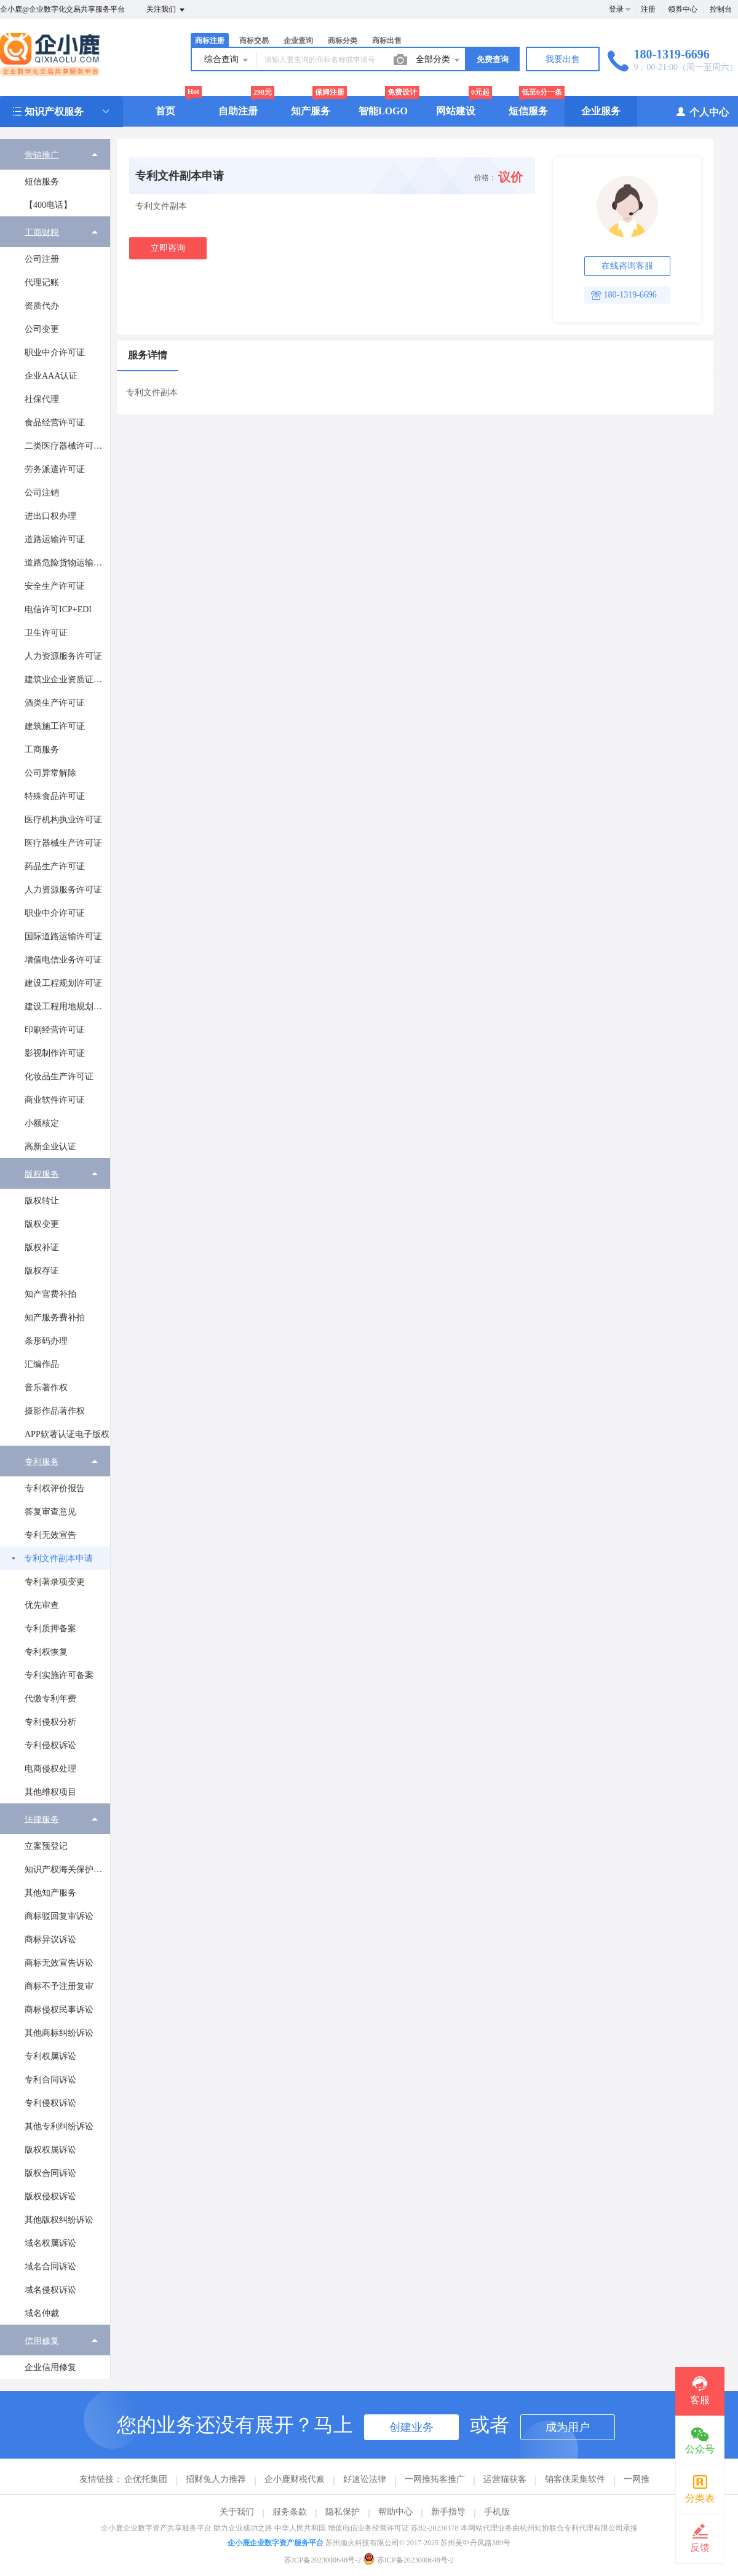 The height and width of the screenshot is (2576, 738). I want to click on 知产官费补拍, so click(50, 1294).